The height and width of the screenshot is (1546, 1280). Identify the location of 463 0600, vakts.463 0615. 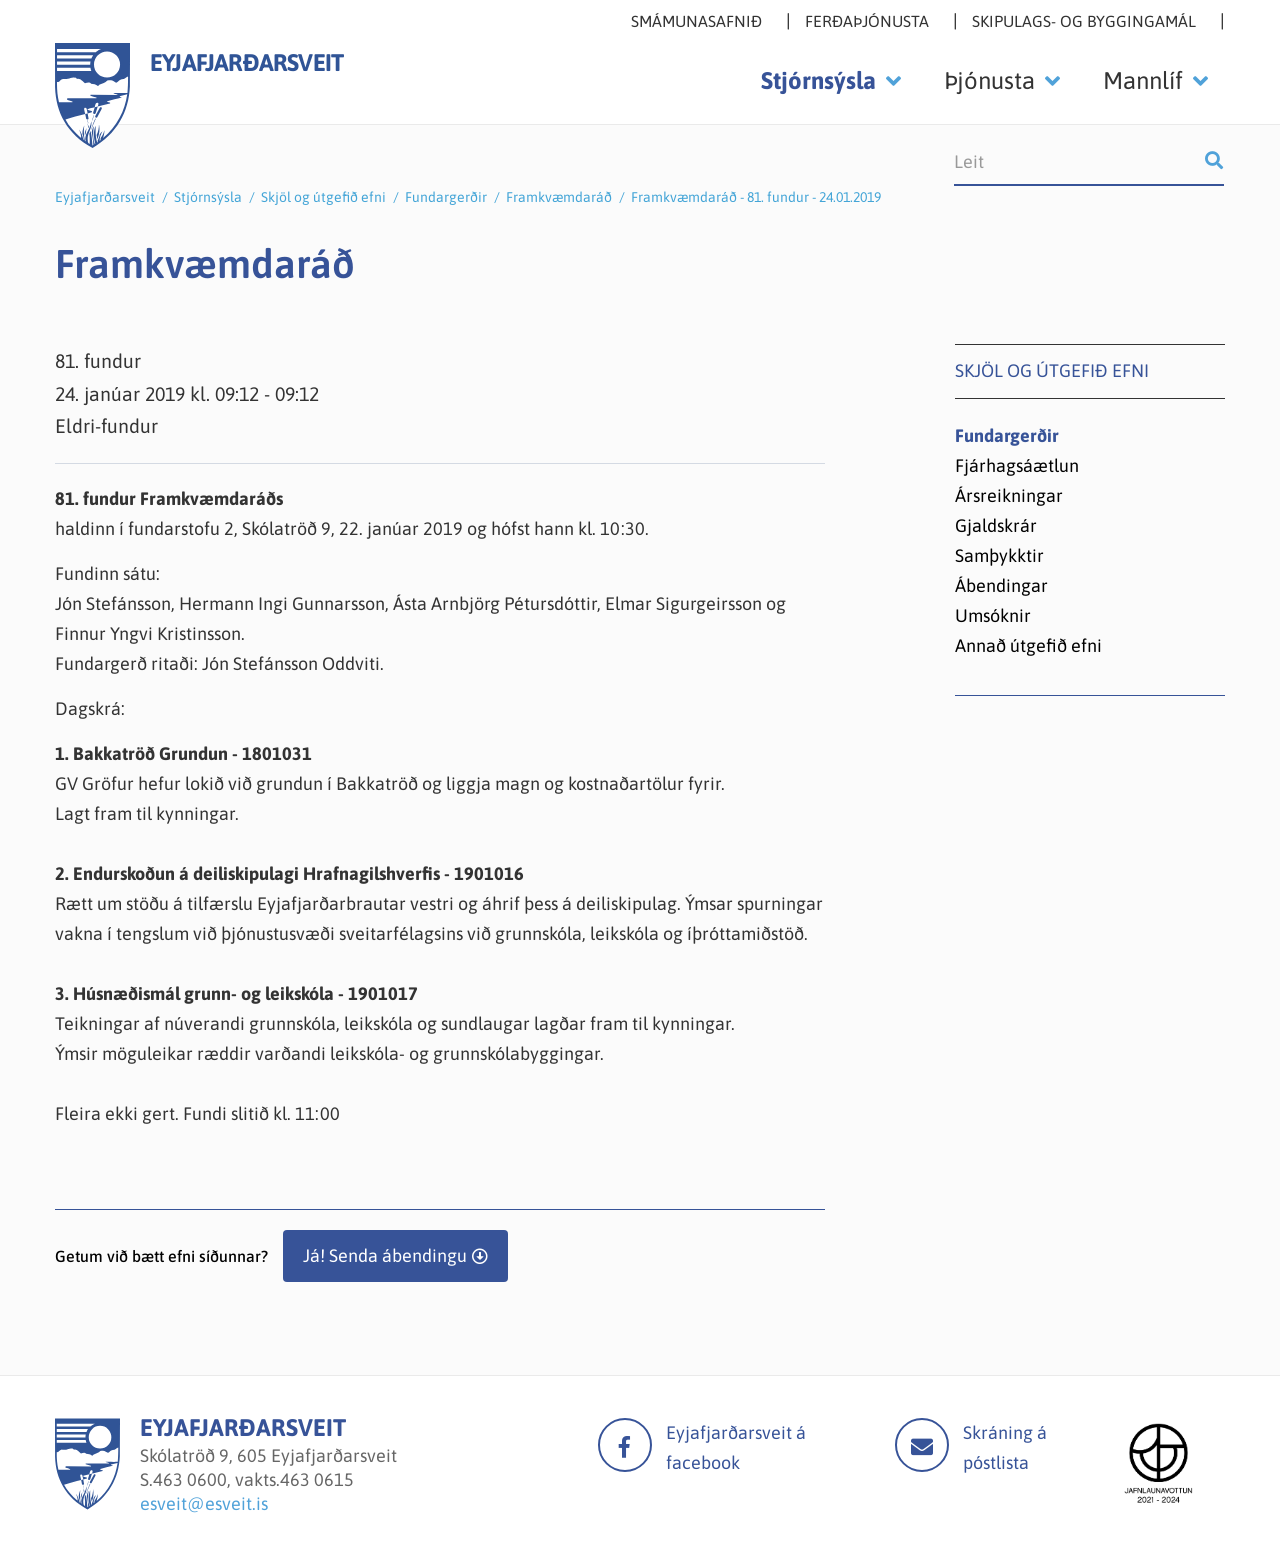
(253, 1479).